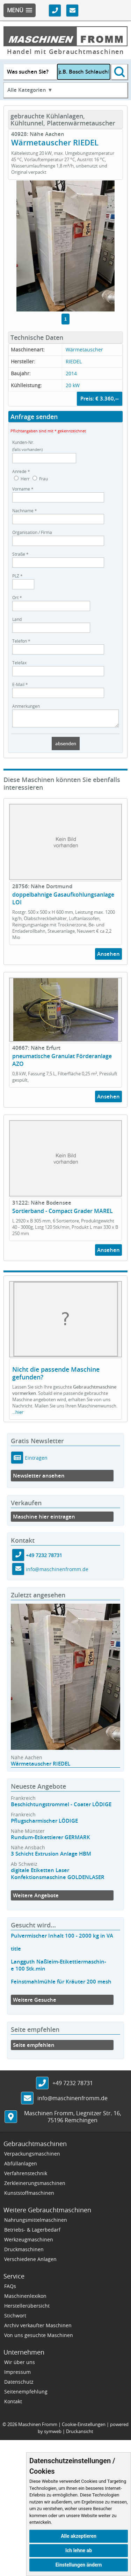 Image resolution: width=131 pixels, height=2576 pixels. What do you see at coordinates (108, 957) in the screenshot?
I see `Ansehen` at bounding box center [108, 957].